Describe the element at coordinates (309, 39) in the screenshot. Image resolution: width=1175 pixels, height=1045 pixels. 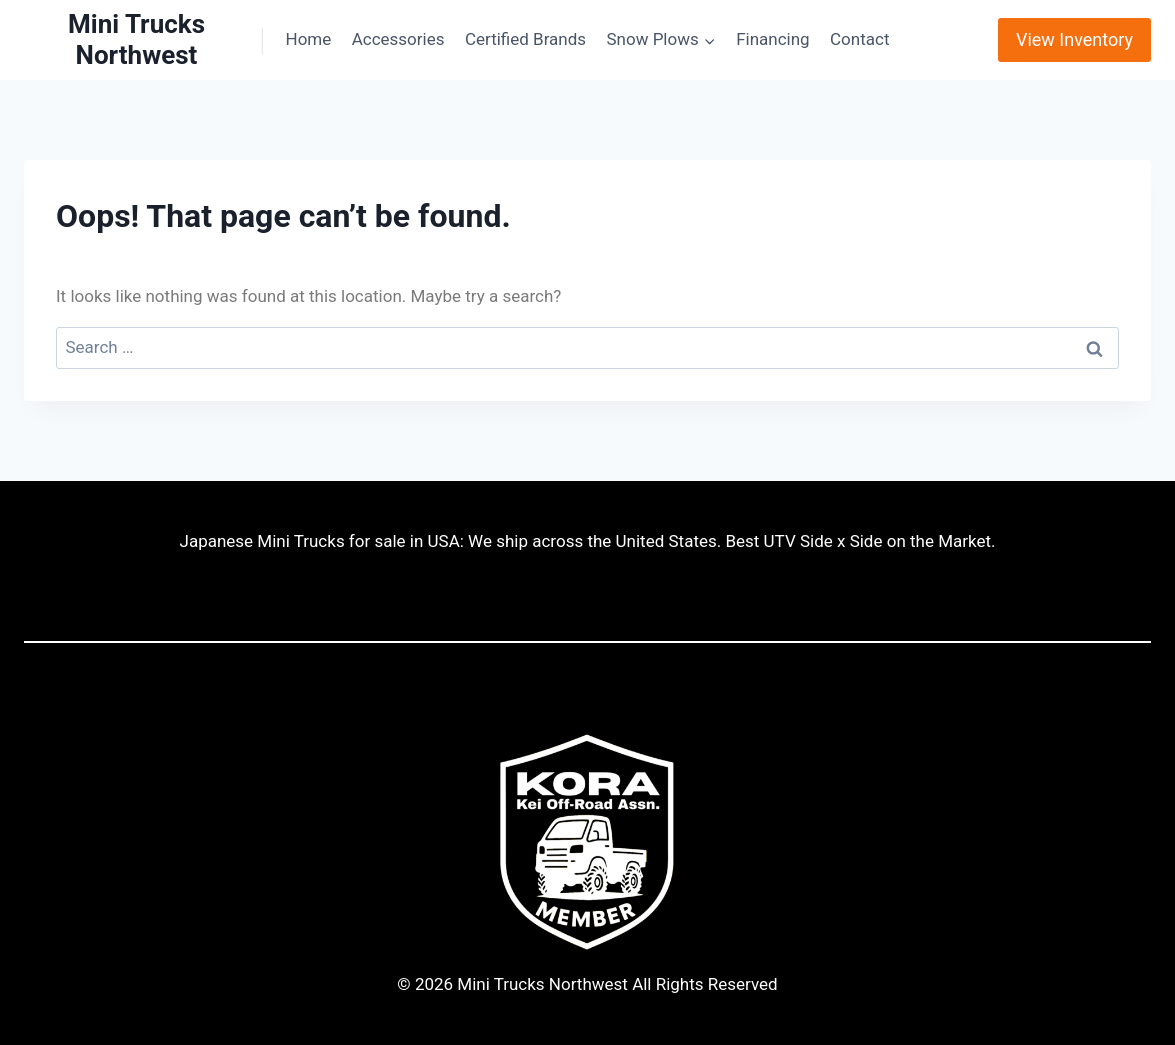
I see `Home` at that location.